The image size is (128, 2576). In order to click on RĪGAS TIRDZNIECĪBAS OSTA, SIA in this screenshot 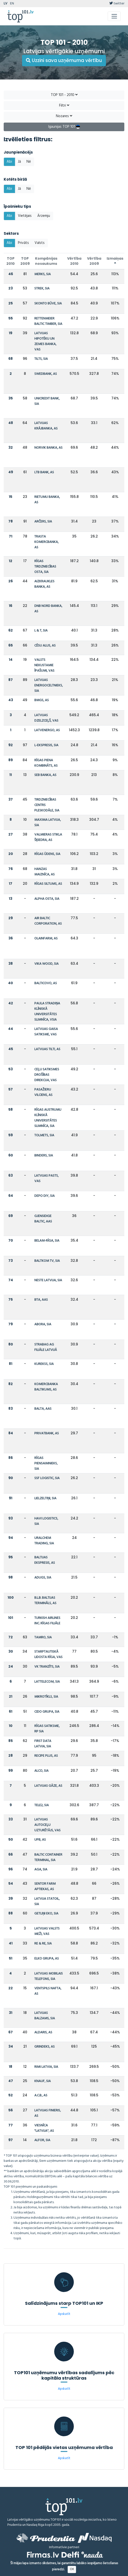, I will do `click(45, 566)`.